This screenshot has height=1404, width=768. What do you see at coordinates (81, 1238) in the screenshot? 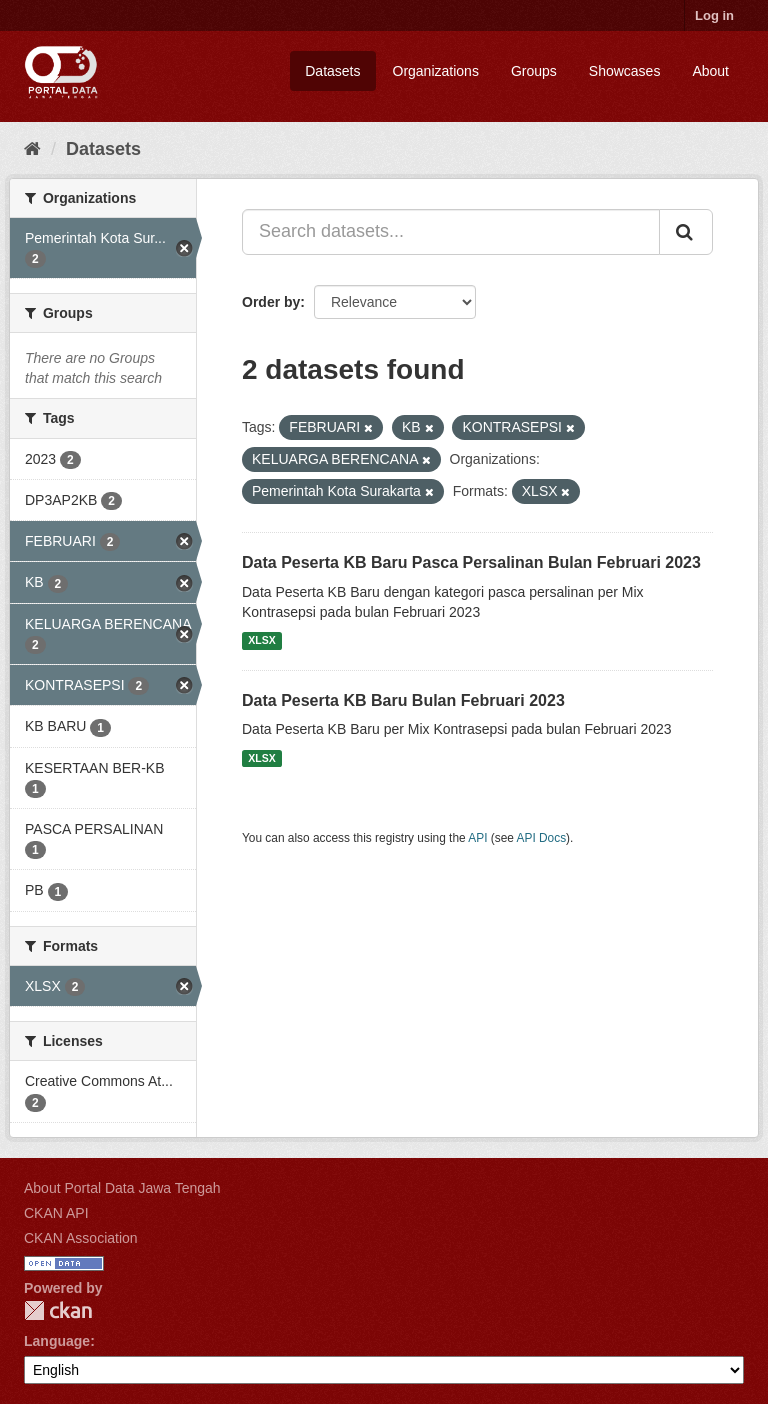
I see `CKAN Association` at bounding box center [81, 1238].